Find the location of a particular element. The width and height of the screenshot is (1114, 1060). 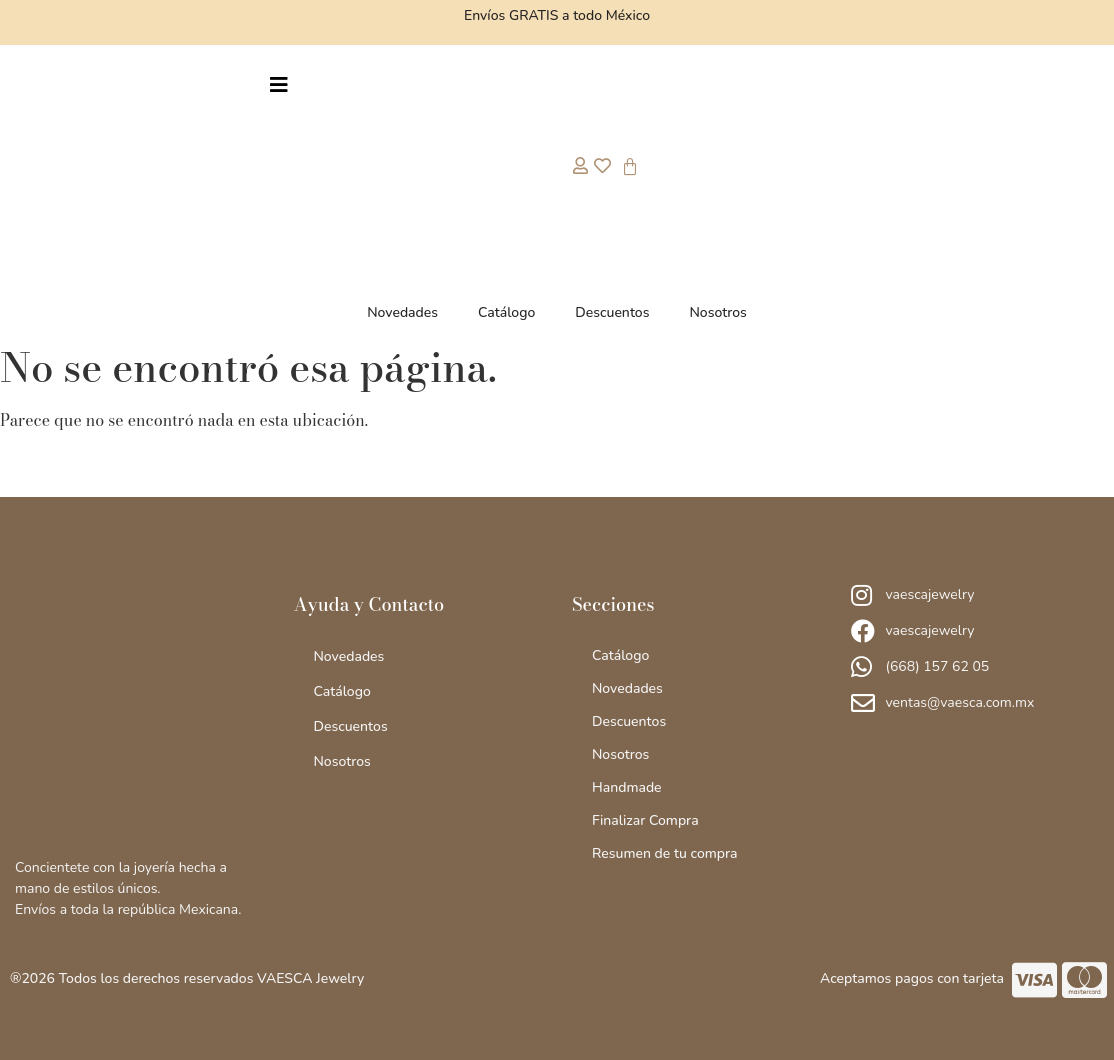

Descuentos is located at coordinates (612, 312).